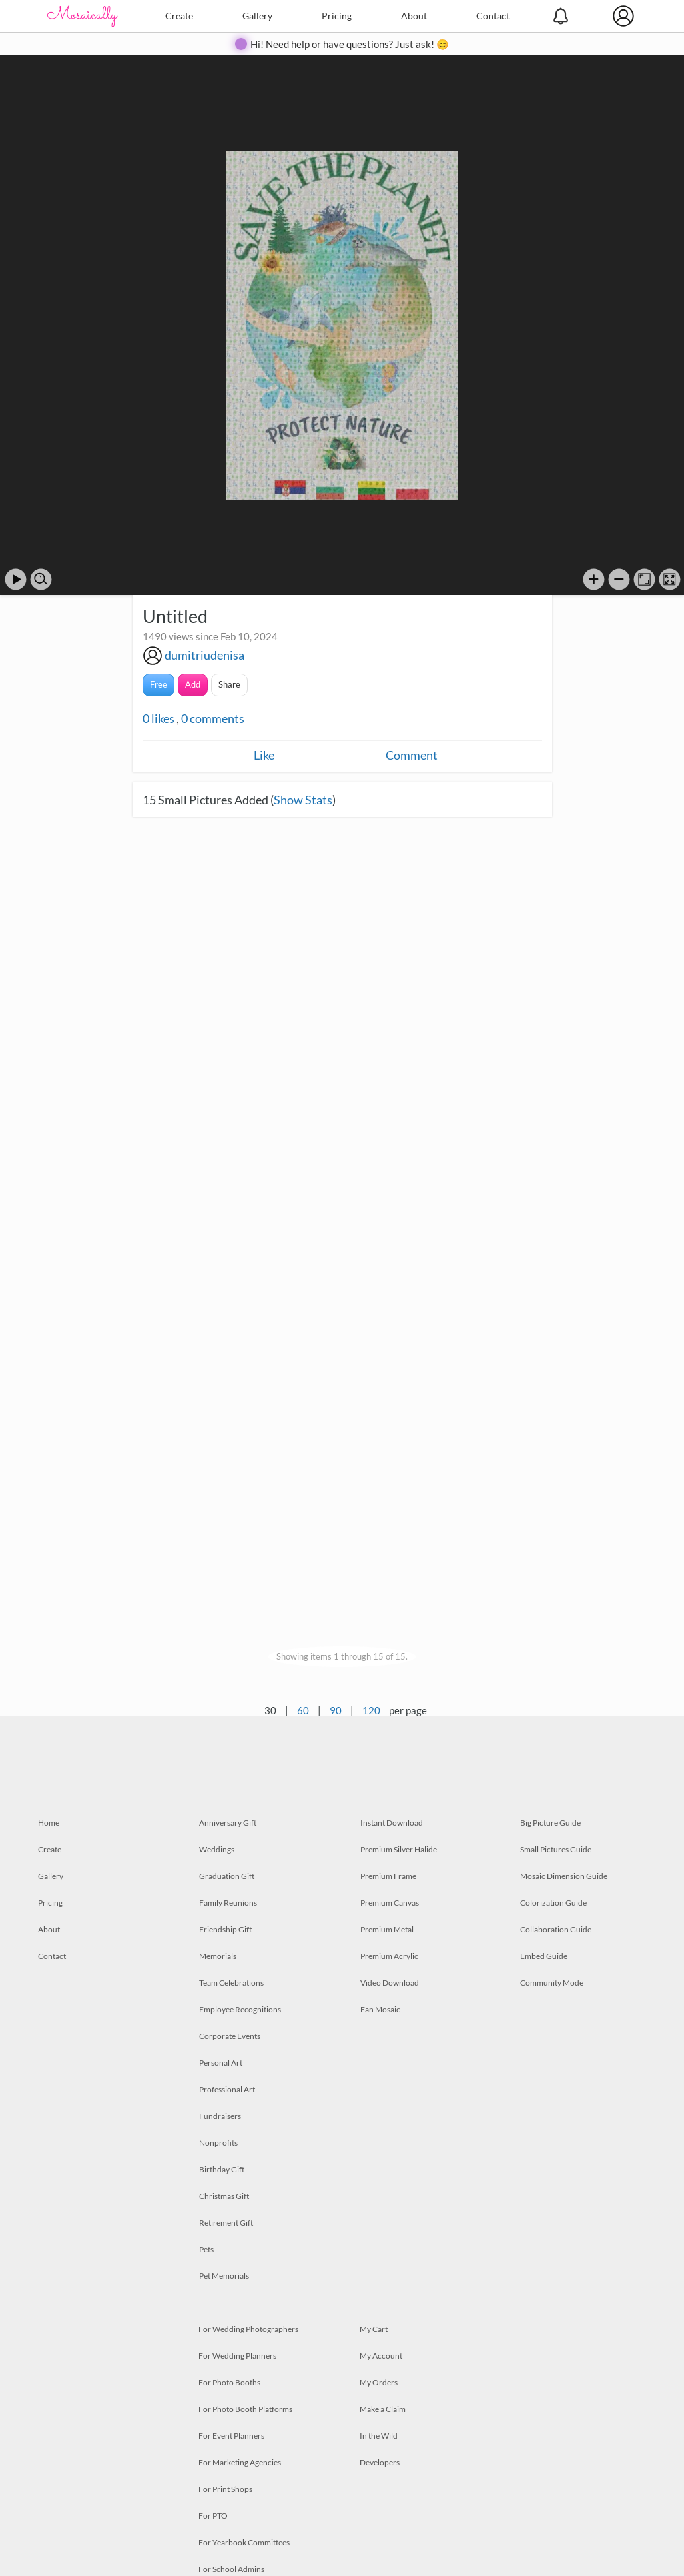  Describe the element at coordinates (237, 2356) in the screenshot. I see `For Wedding Planners` at that location.